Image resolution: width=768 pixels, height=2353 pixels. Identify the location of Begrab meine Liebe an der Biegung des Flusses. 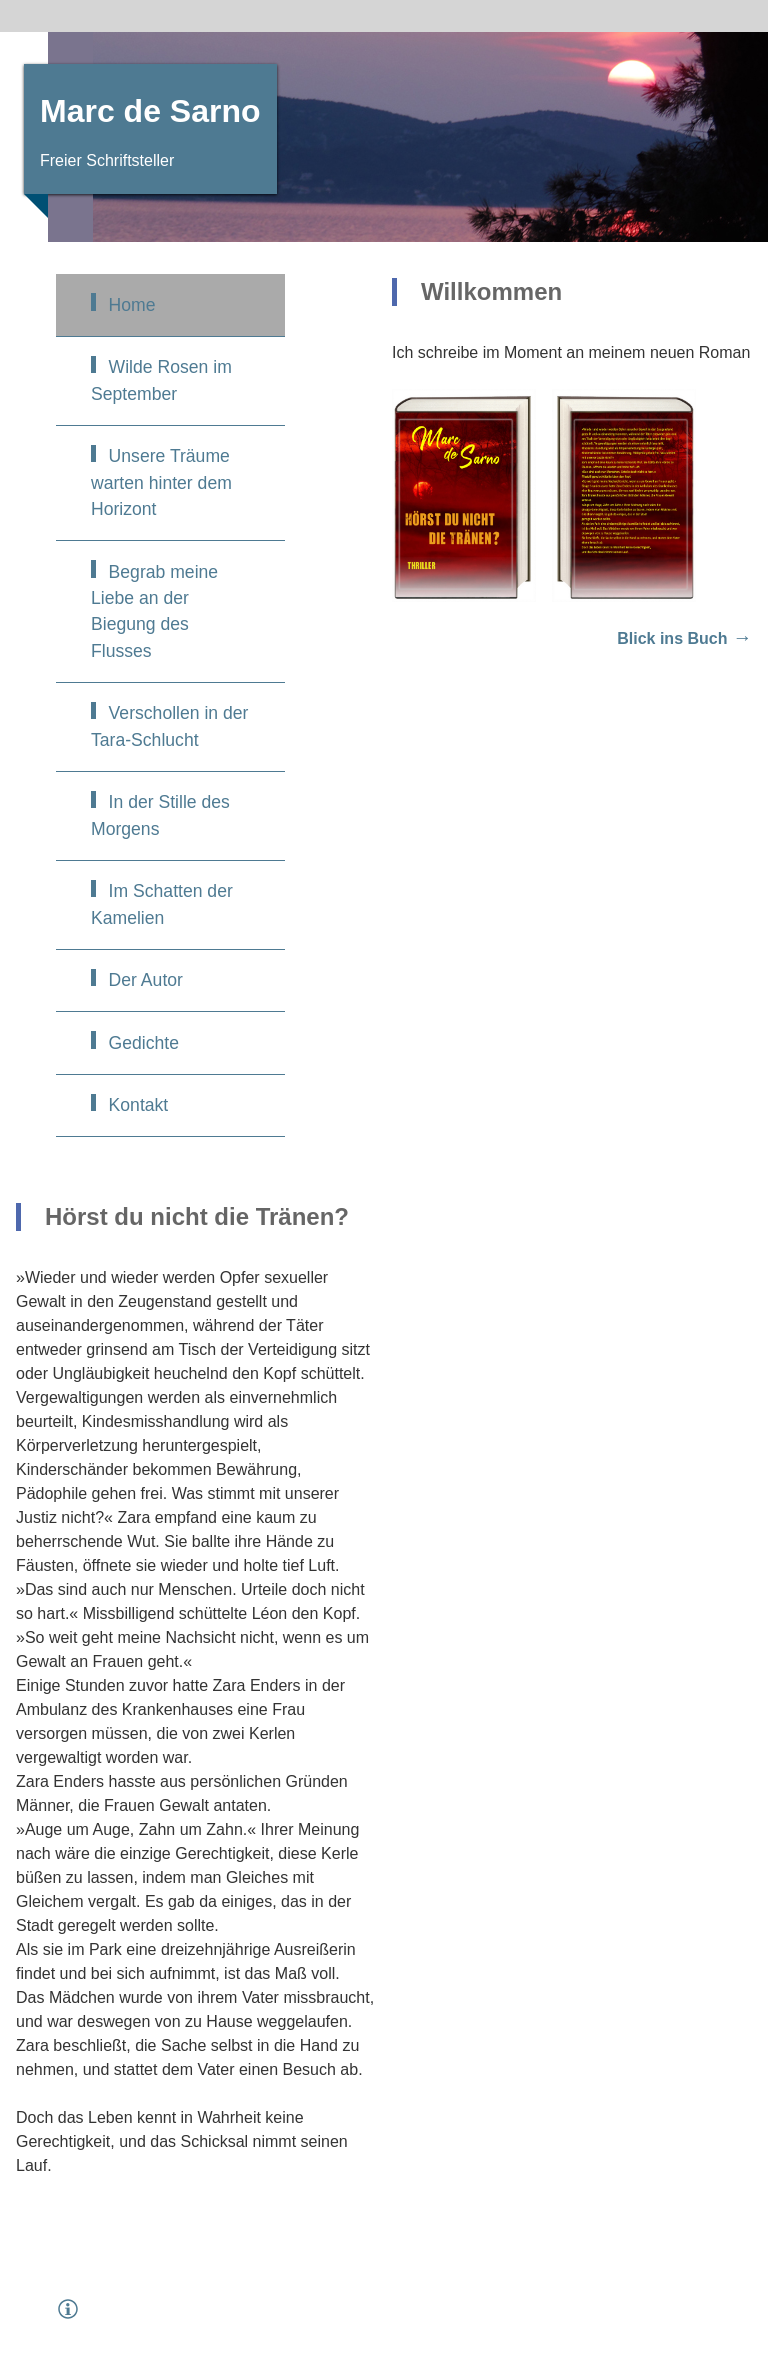
(154, 611).